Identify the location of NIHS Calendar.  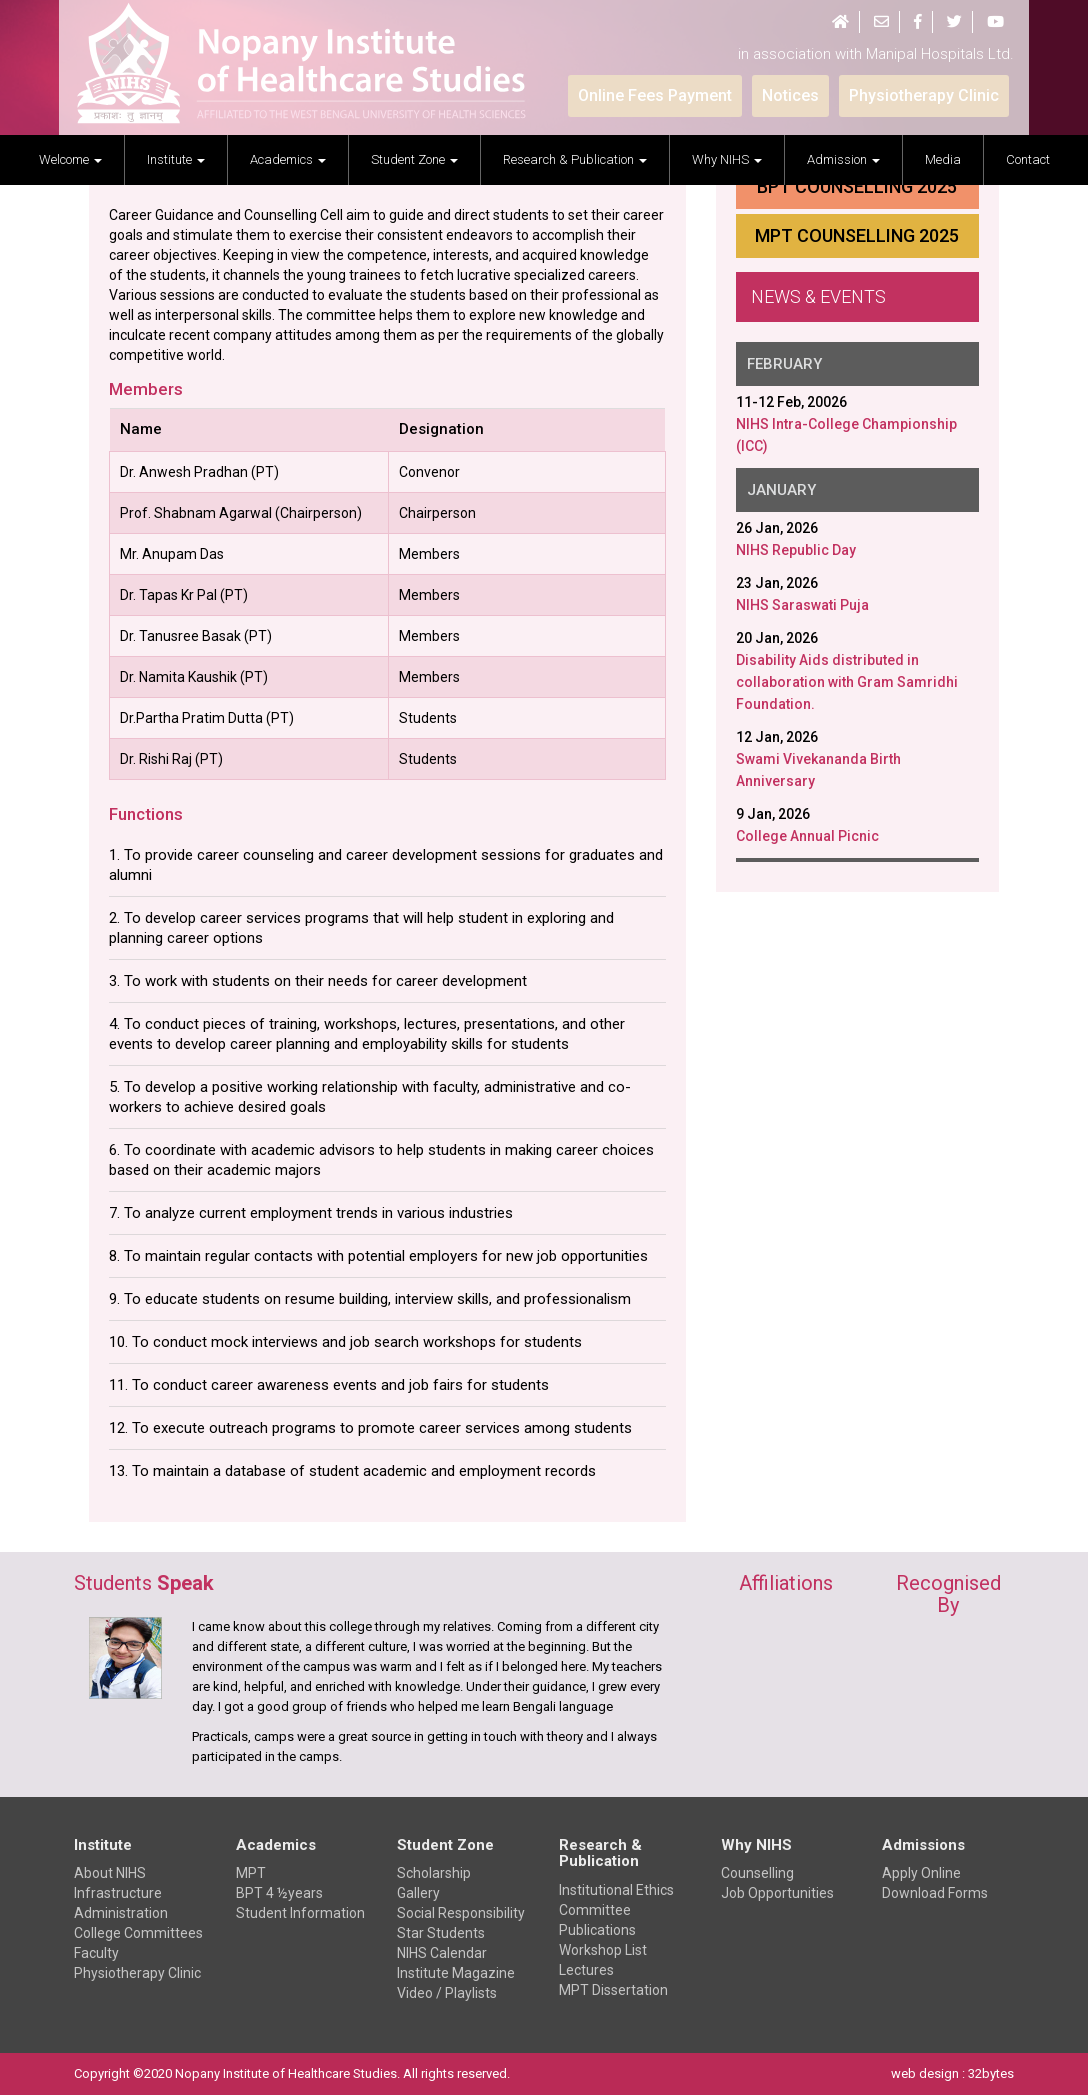
(442, 1953).